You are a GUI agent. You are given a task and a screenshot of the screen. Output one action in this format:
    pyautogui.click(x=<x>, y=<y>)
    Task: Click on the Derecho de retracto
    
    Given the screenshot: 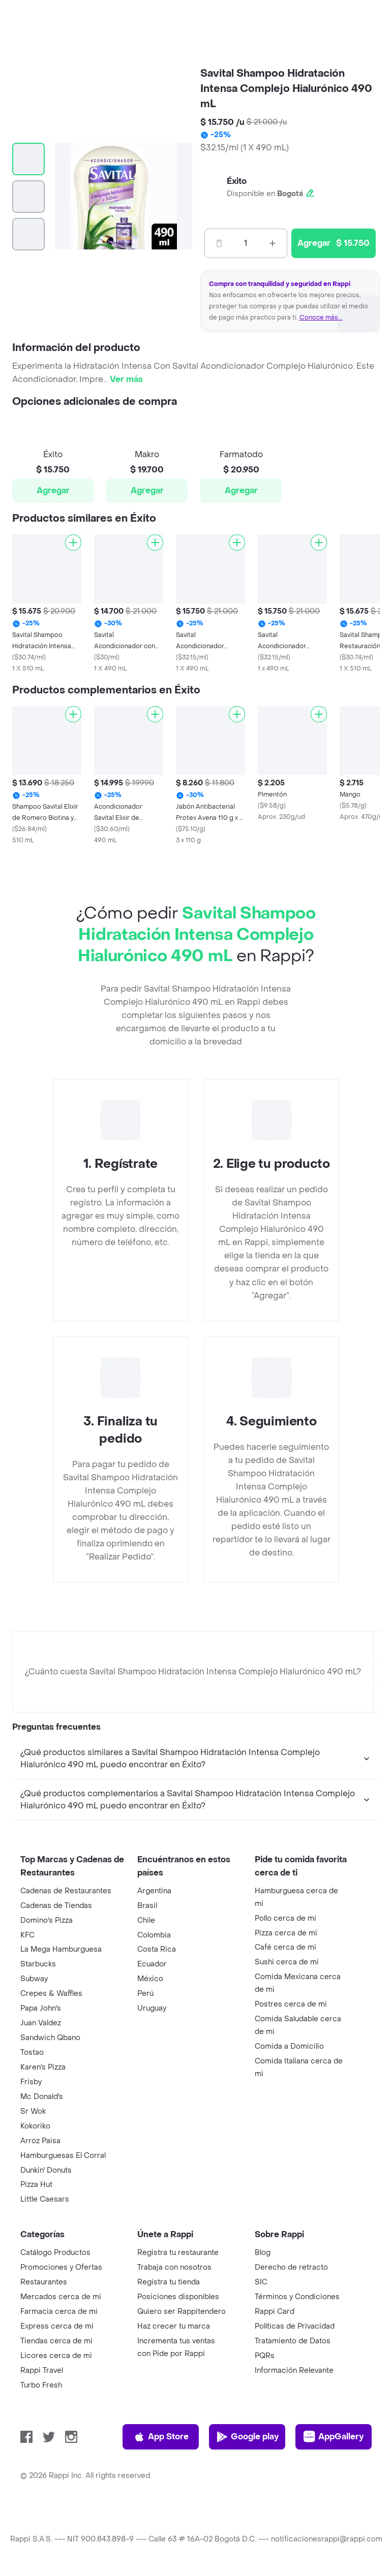 What is the action you would take?
    pyautogui.click(x=291, y=2267)
    